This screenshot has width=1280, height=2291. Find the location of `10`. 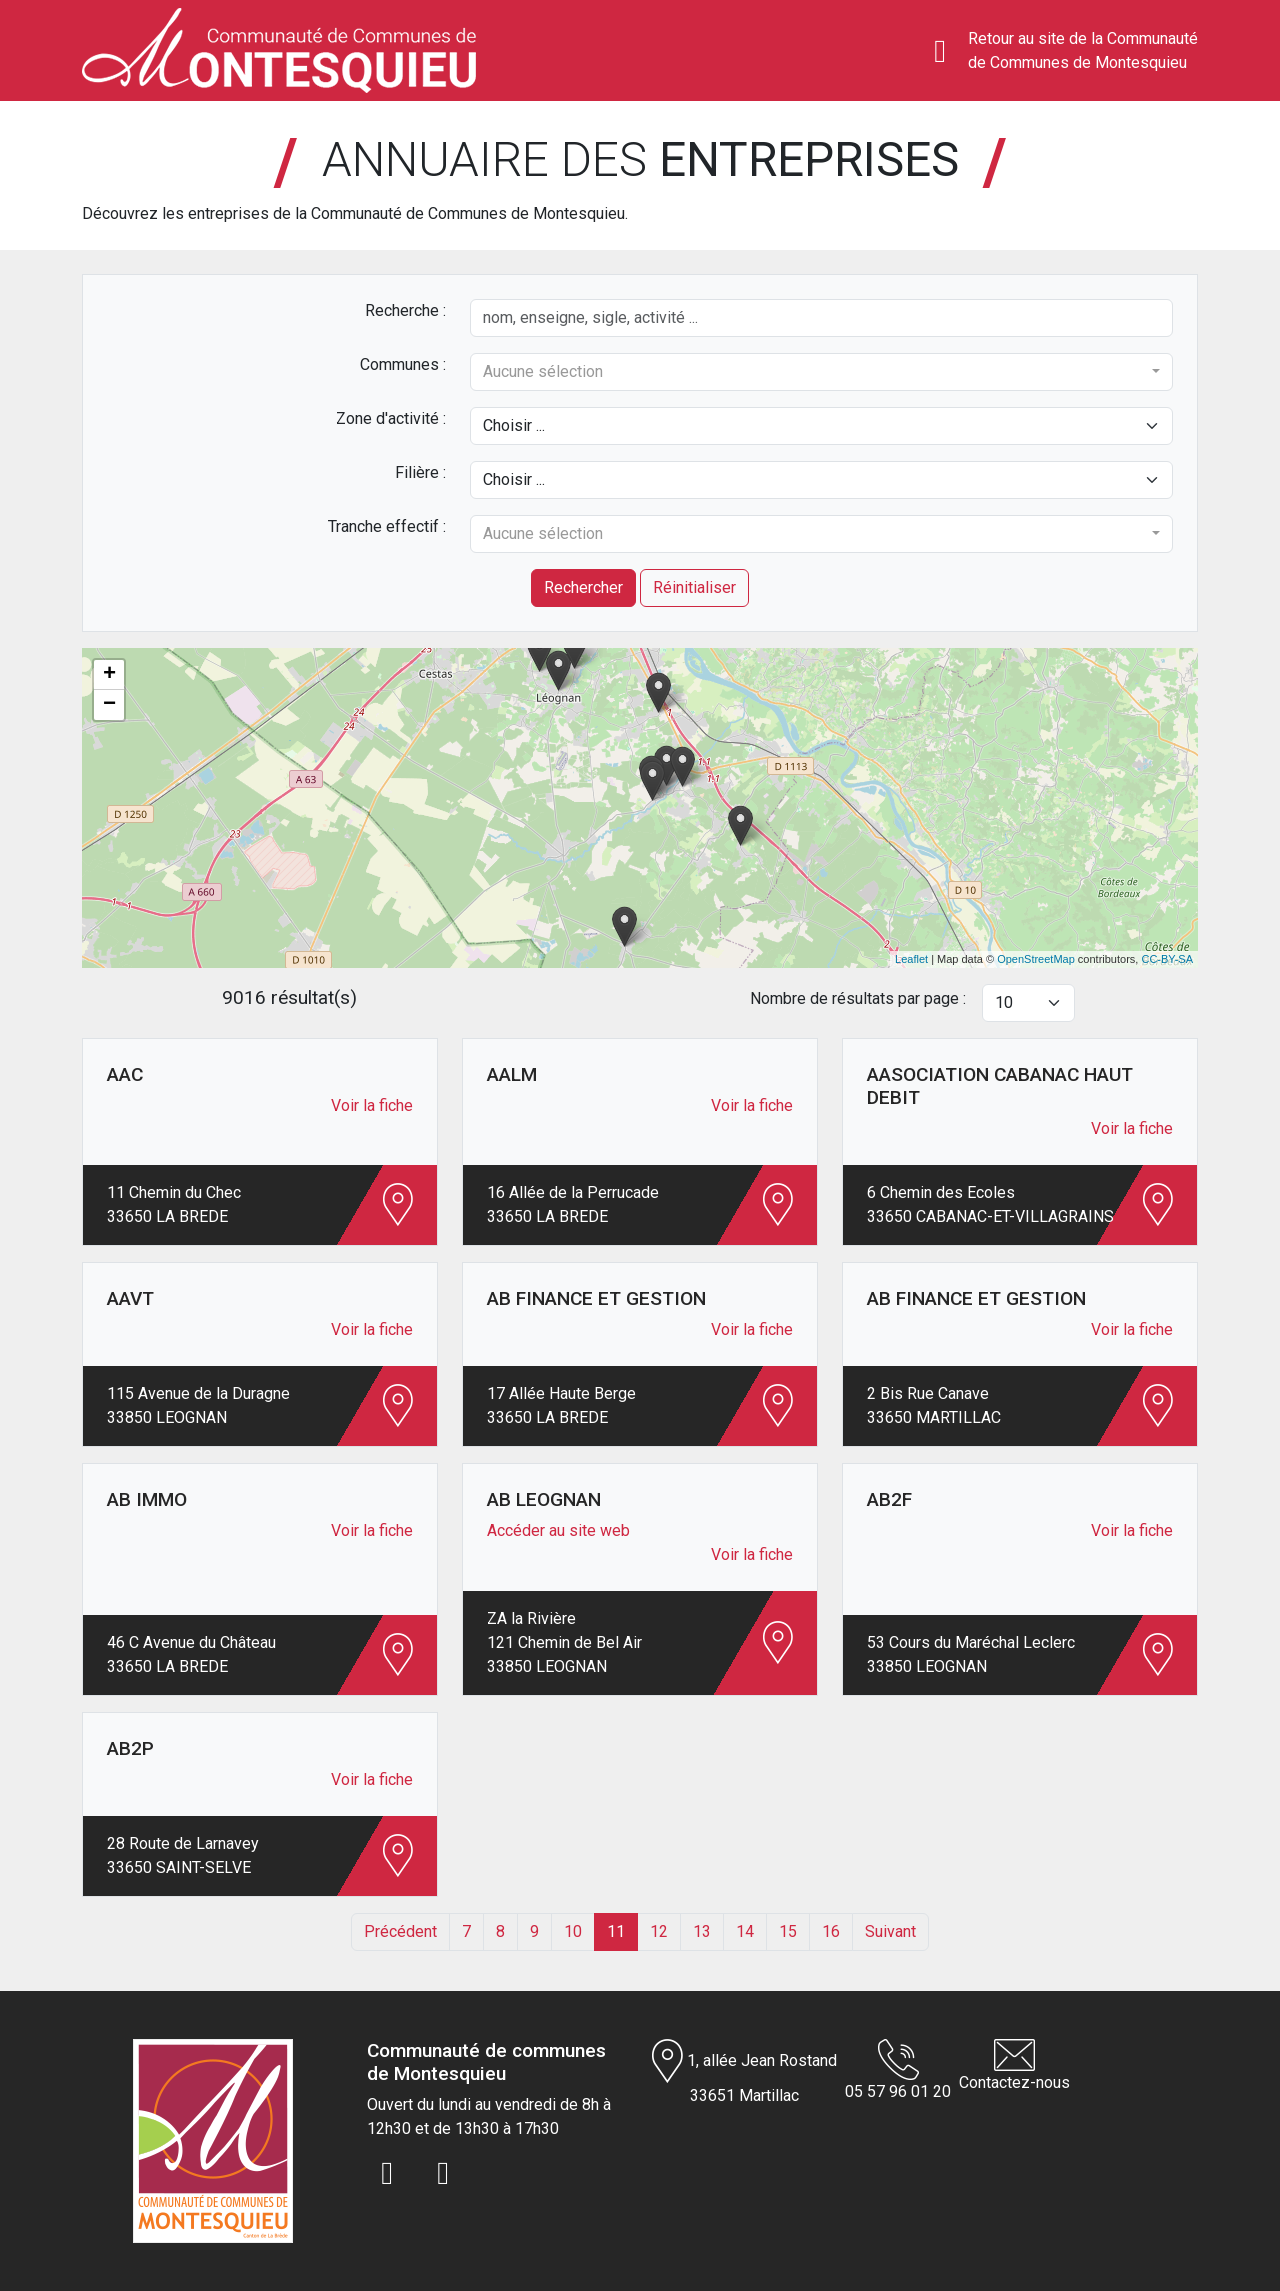

10 is located at coordinates (573, 1931).